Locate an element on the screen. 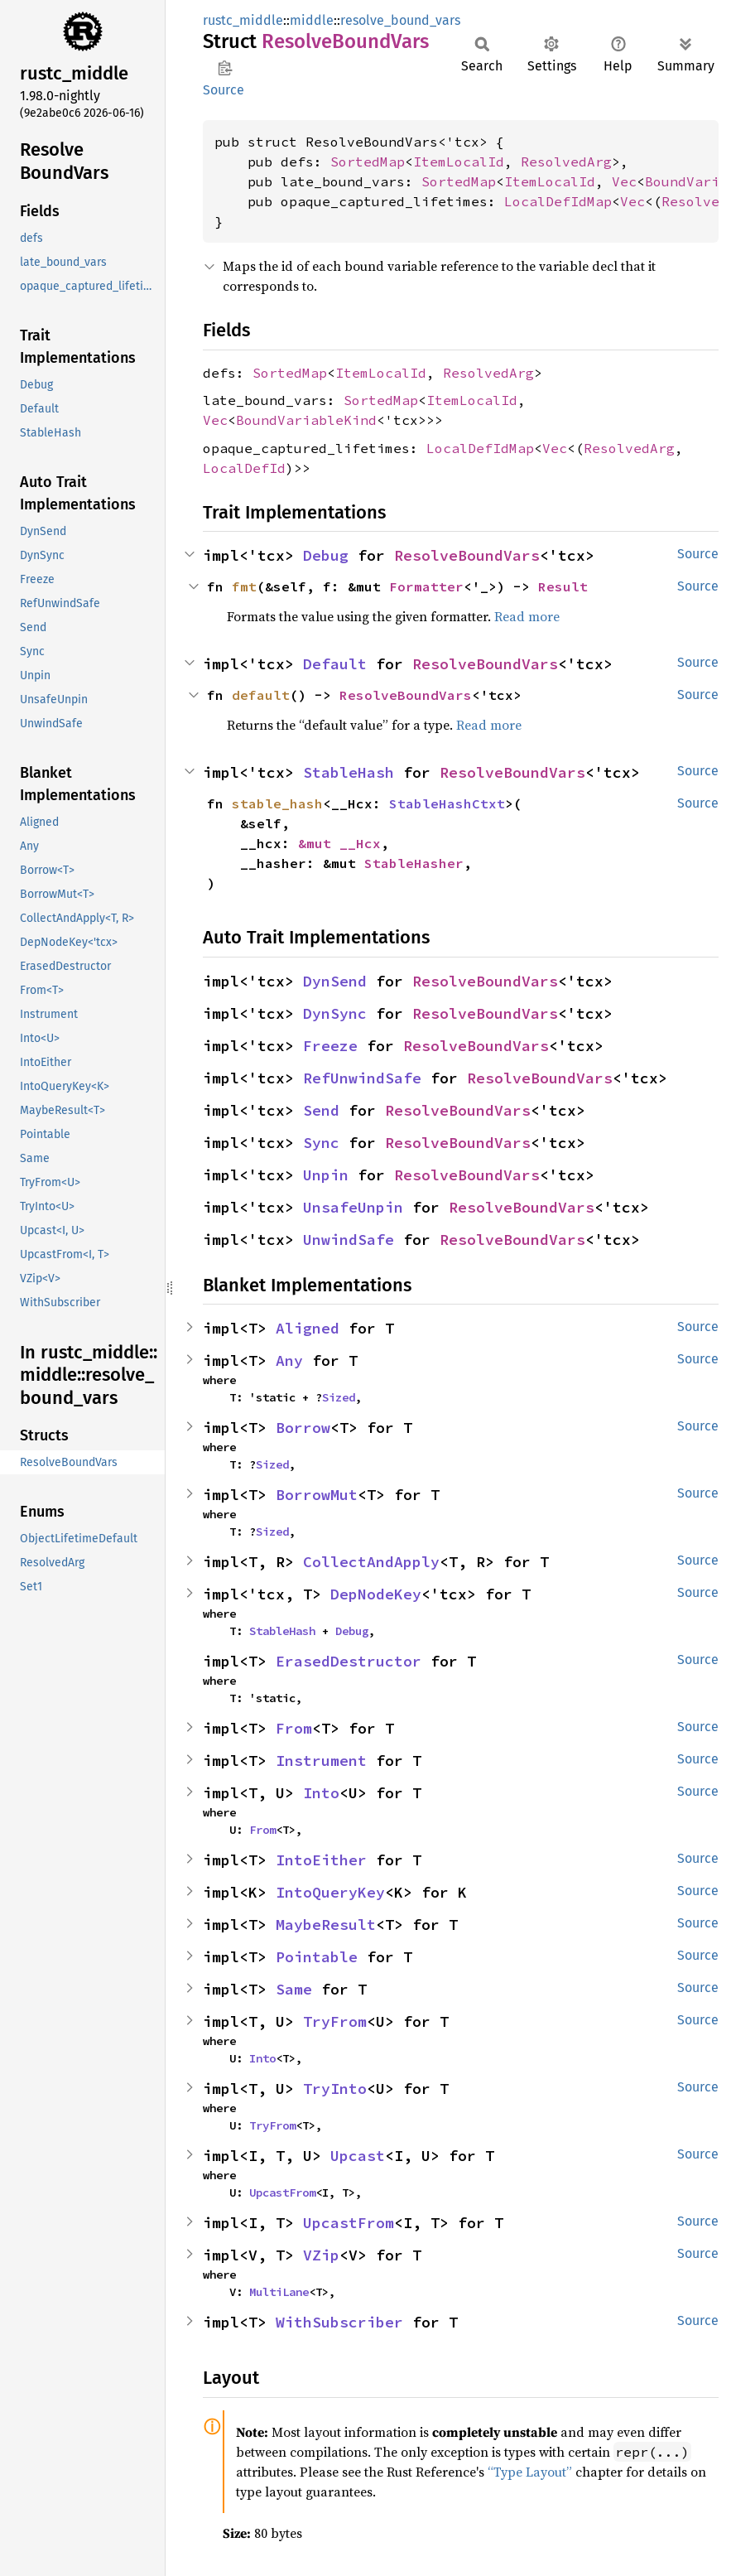 The width and height of the screenshot is (731, 2576). BorrowMut is located at coordinates (317, 1494).